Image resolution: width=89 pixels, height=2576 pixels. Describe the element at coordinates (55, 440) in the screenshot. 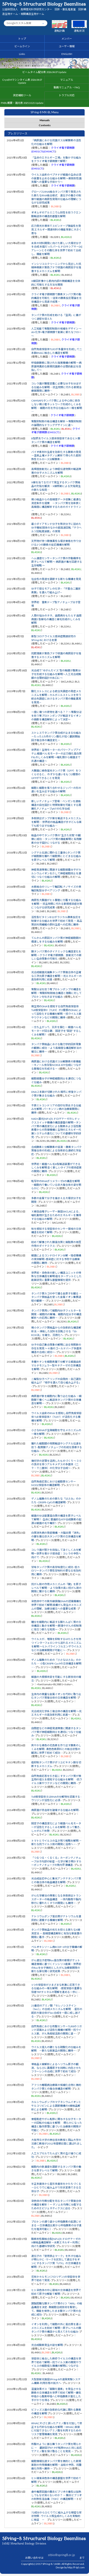

I see `B型肝炎ウイルス感染受容体であるヒト膜タンパク質の構造を解明` at that location.